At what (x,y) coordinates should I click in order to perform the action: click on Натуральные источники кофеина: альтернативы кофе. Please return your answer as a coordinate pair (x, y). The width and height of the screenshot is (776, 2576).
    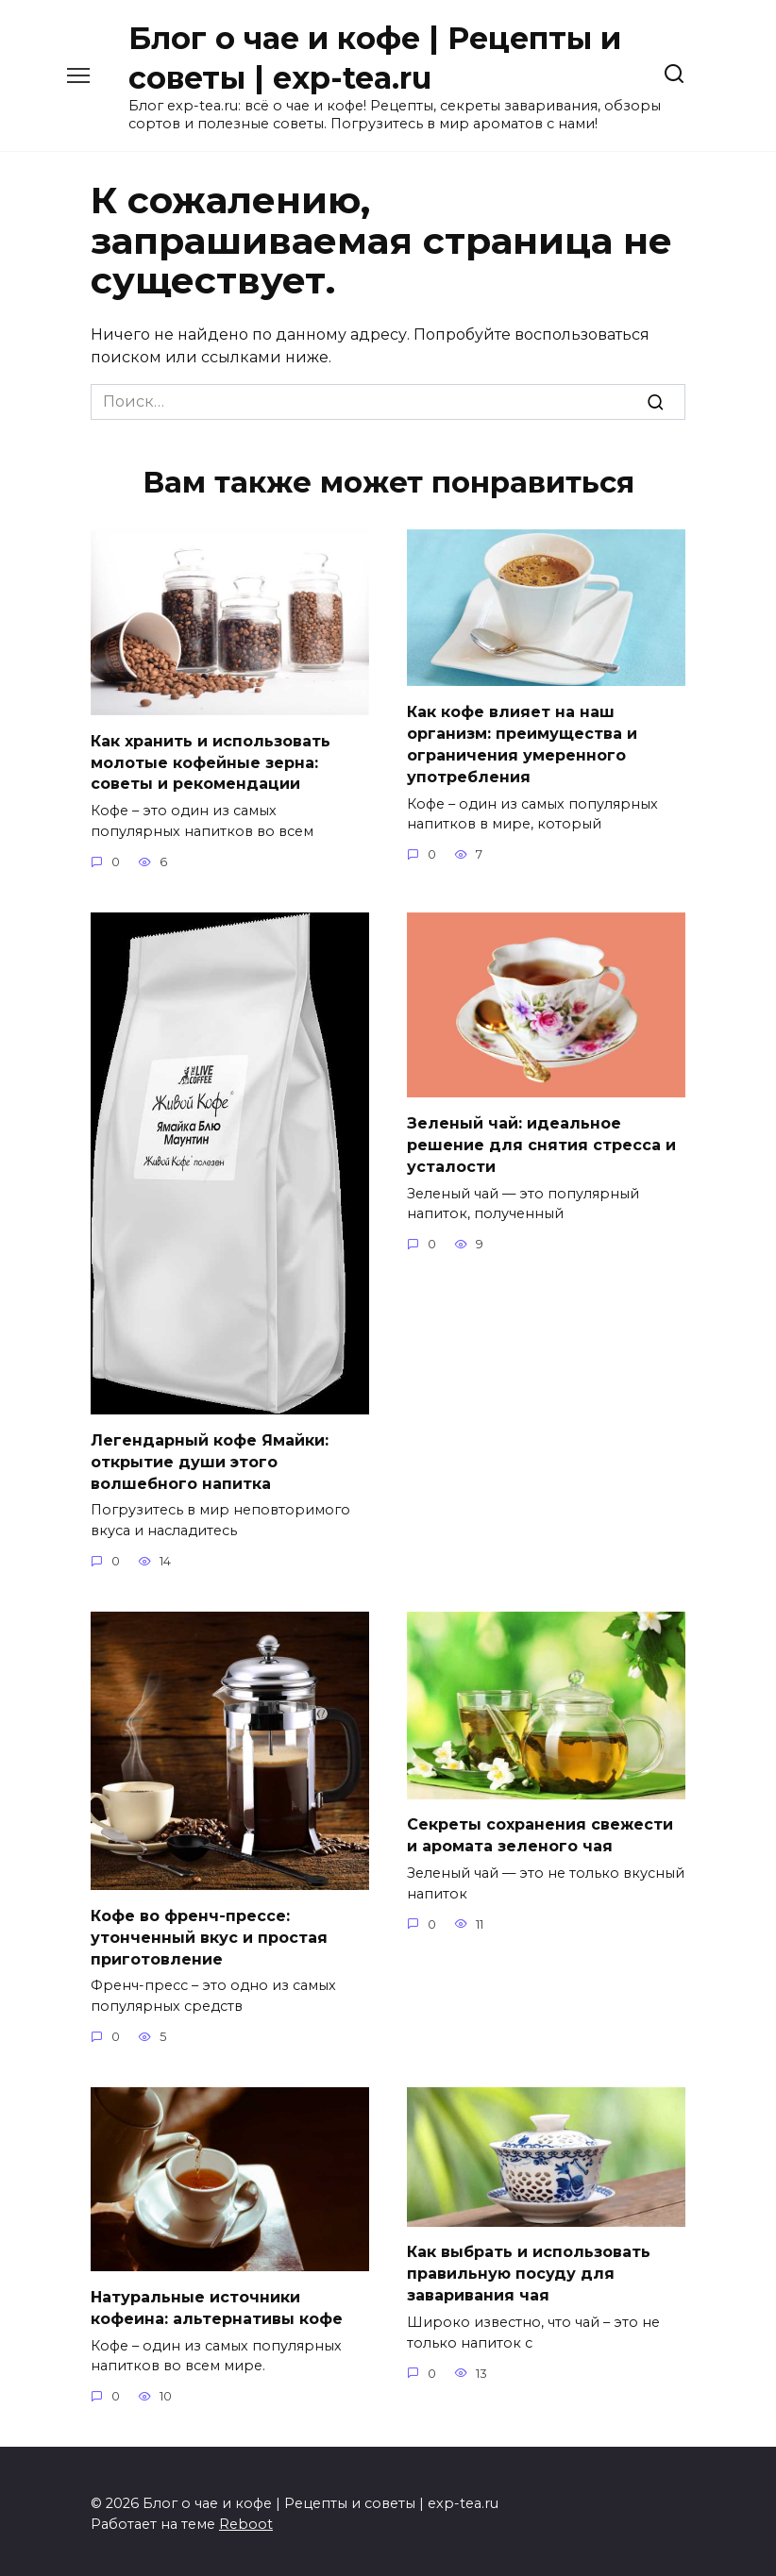
    Looking at the image, I should click on (217, 2302).